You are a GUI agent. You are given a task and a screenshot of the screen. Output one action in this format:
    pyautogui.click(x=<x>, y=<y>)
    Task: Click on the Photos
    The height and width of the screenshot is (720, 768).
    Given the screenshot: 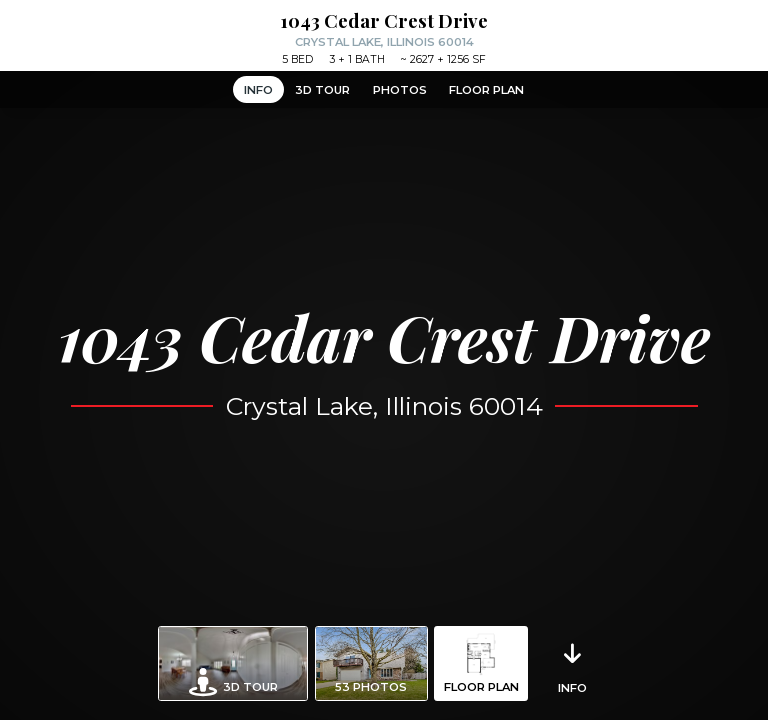 What is the action you would take?
    pyautogui.click(x=400, y=90)
    